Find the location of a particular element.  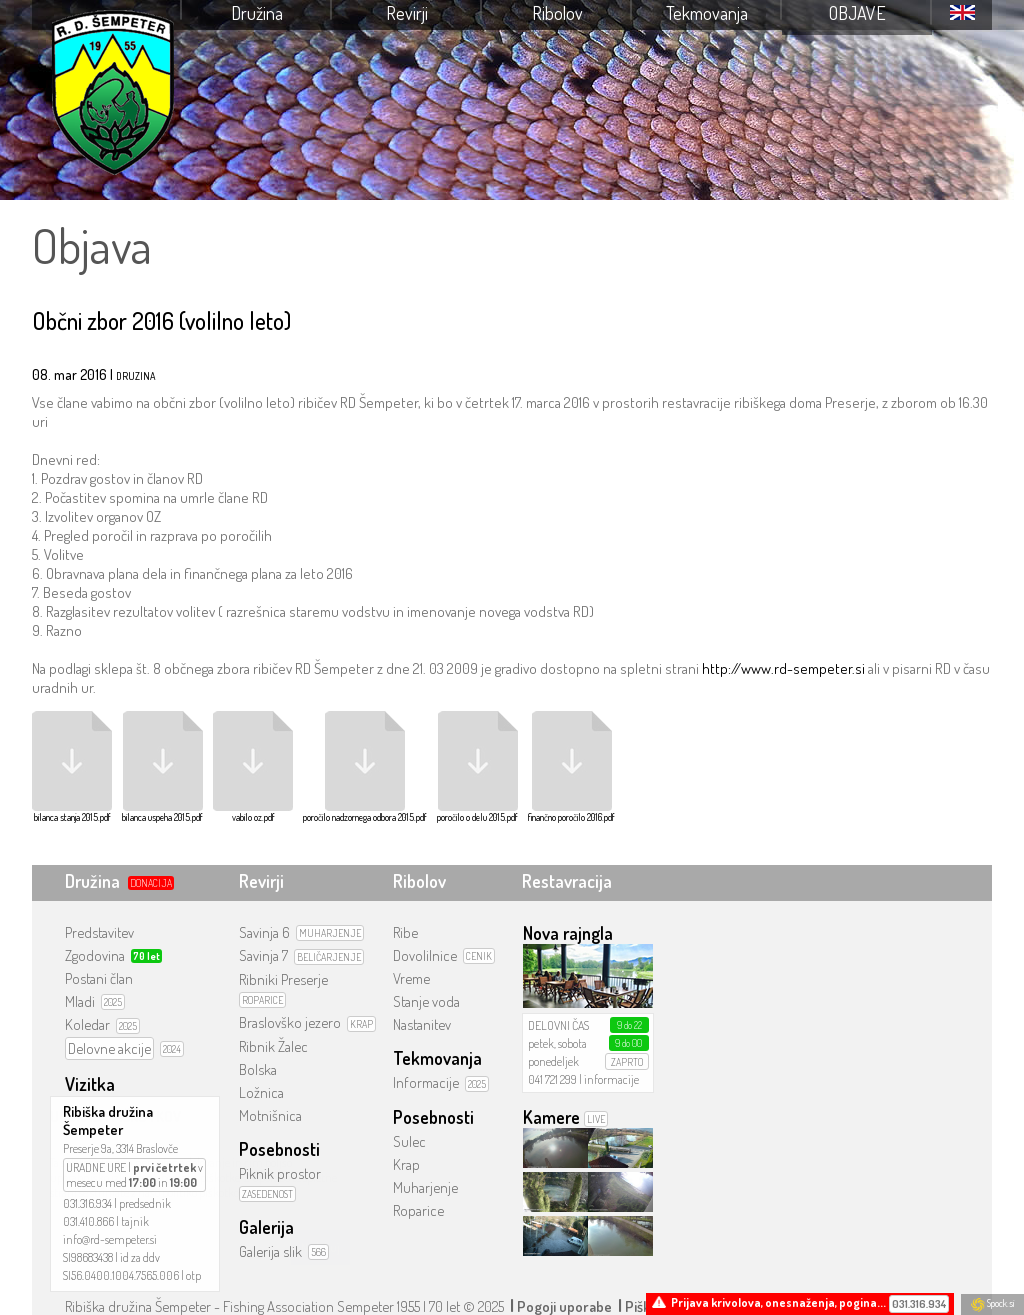

vabilo oz.pdf is located at coordinates (253, 767).